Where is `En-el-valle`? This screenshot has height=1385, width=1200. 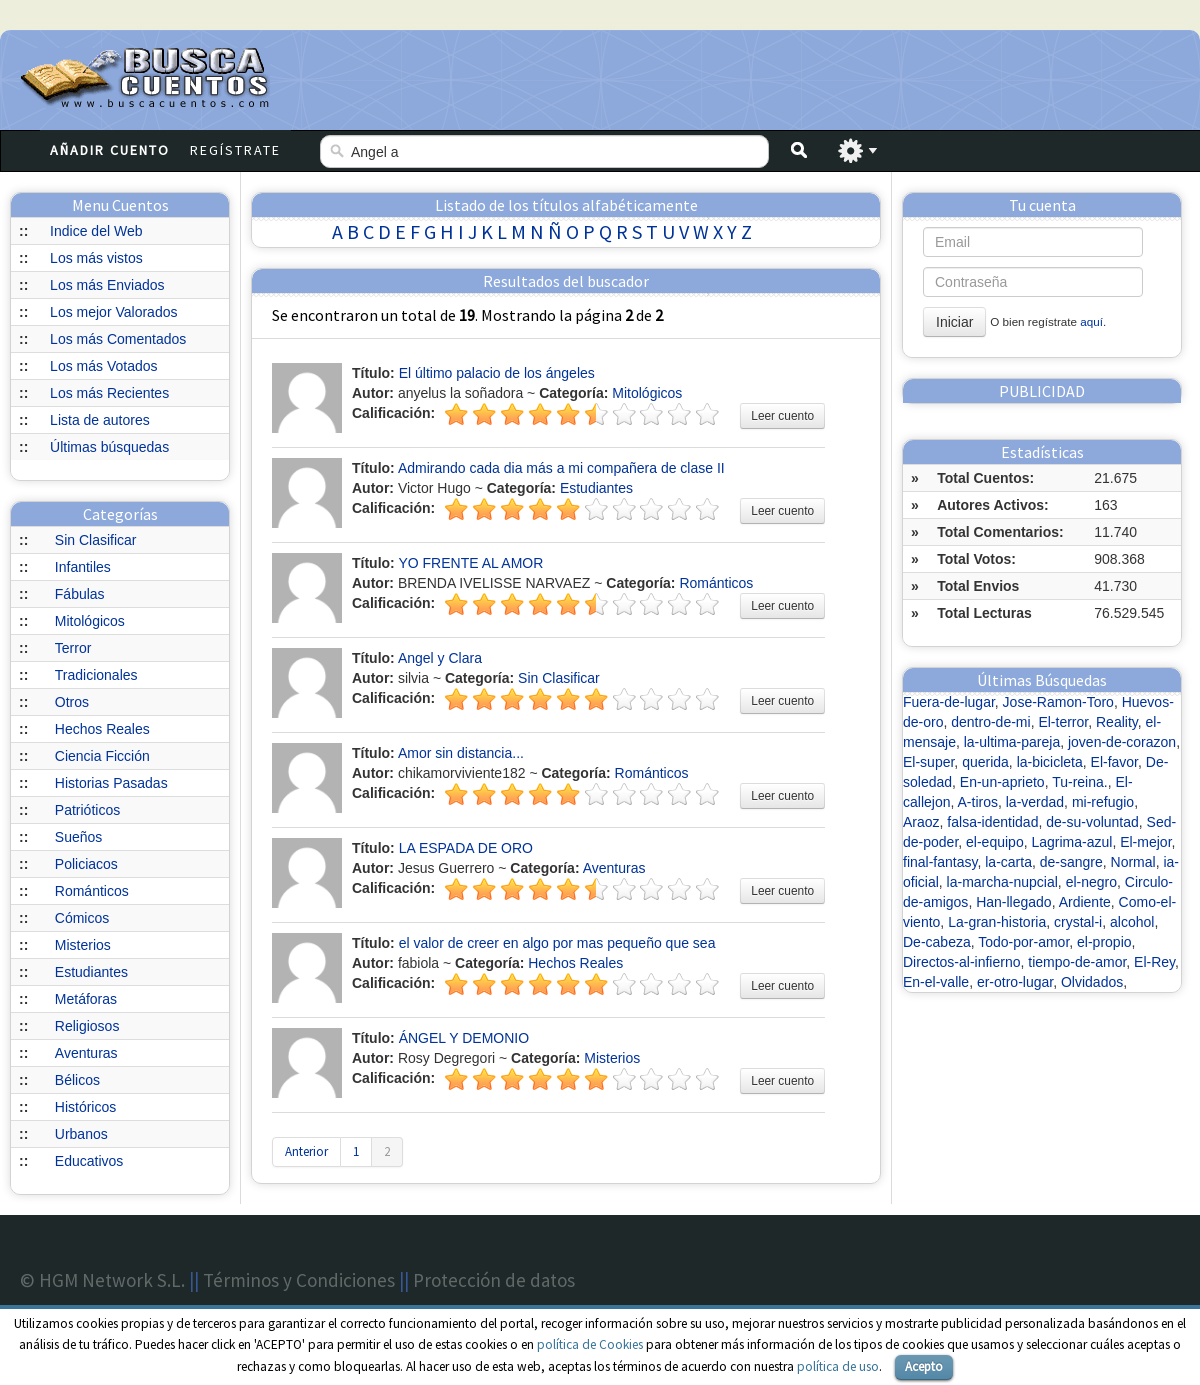
En-el-valle is located at coordinates (936, 982).